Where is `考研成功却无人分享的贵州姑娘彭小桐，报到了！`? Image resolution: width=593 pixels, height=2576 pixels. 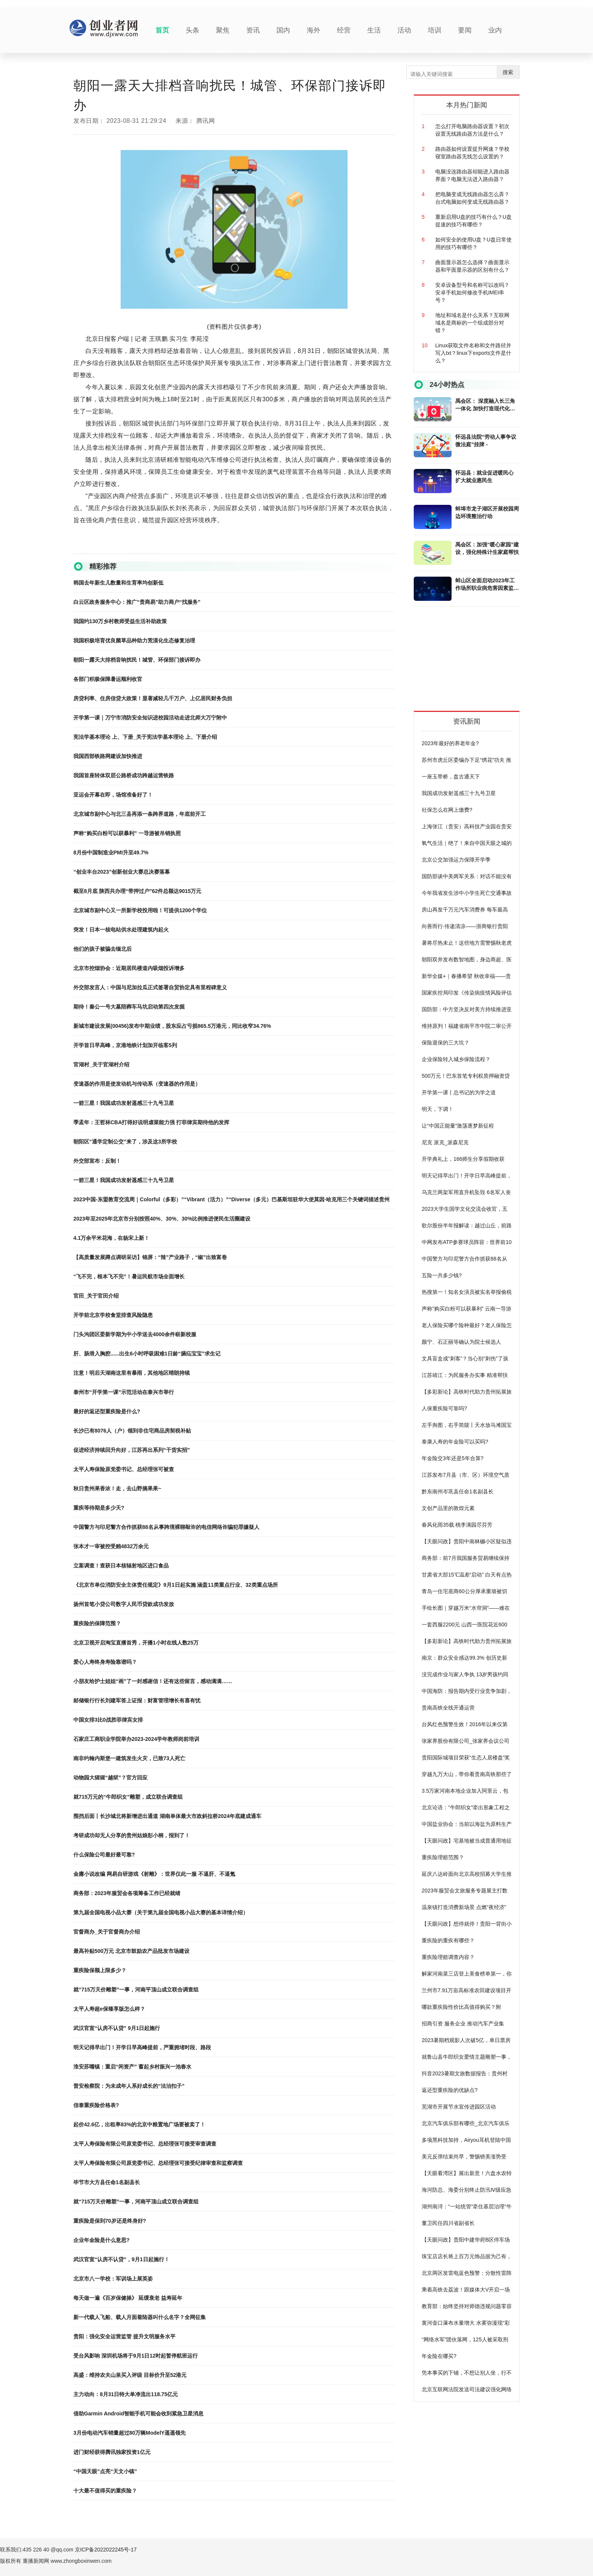
考研成功却无人分享的贵州姑娘彭小桐，报到了！ is located at coordinates (131, 1835).